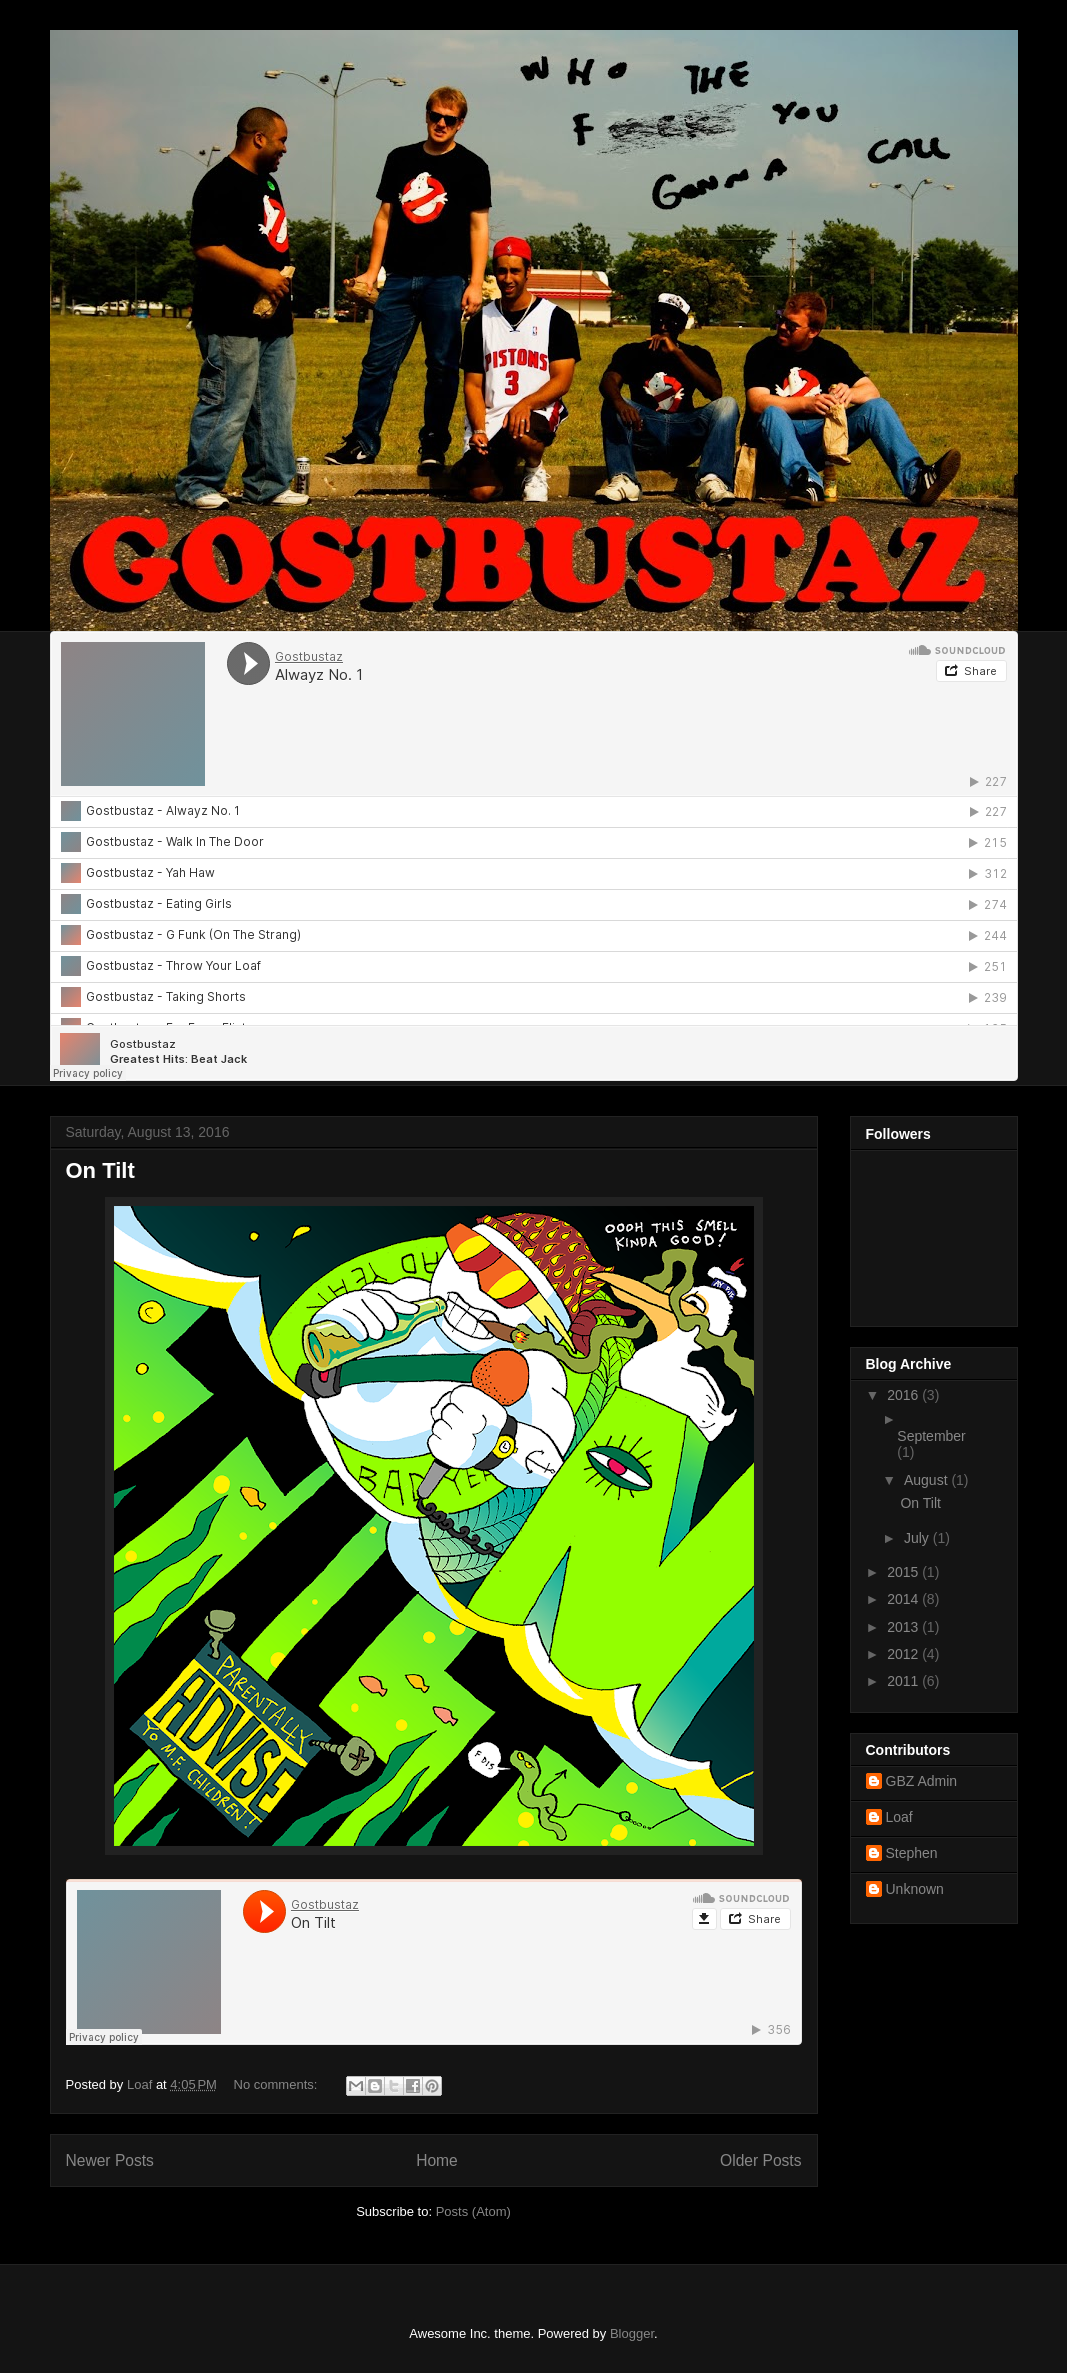  I want to click on Stephen, so click(912, 1853).